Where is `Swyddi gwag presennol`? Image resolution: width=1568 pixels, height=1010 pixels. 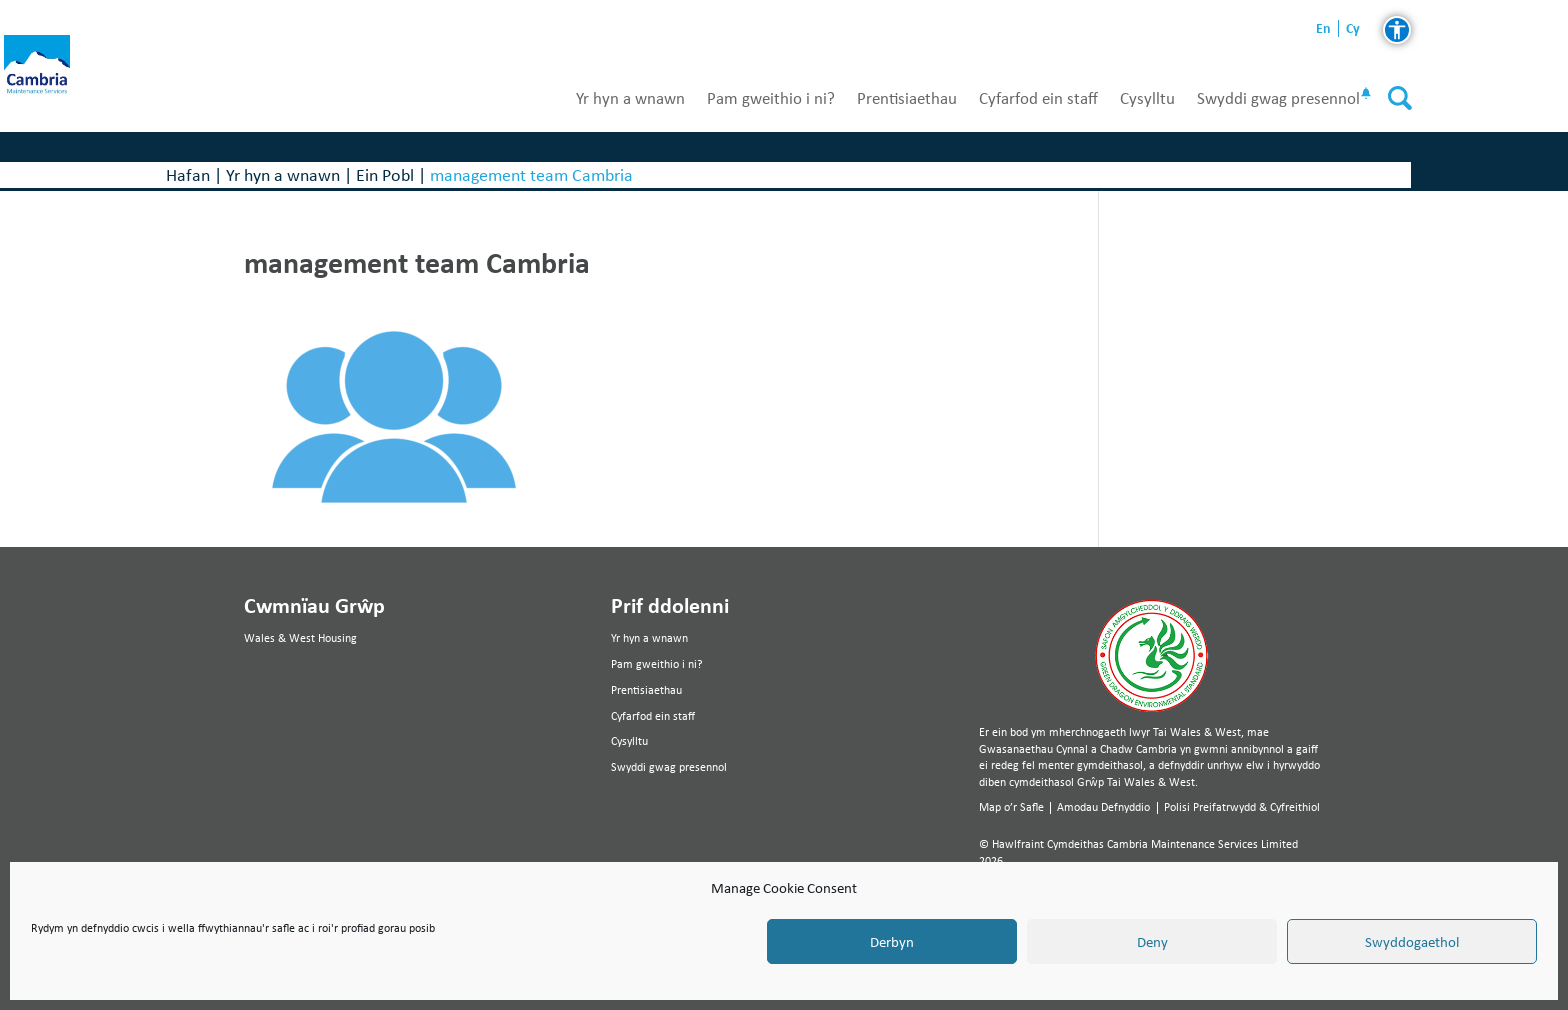 Swyddi gwag presennol is located at coordinates (1278, 98).